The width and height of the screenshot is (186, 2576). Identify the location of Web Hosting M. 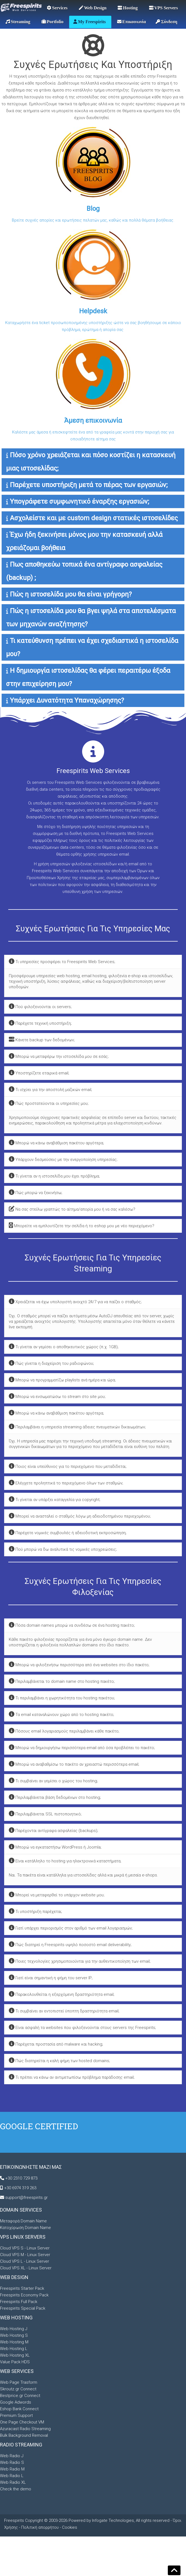
(14, 2342).